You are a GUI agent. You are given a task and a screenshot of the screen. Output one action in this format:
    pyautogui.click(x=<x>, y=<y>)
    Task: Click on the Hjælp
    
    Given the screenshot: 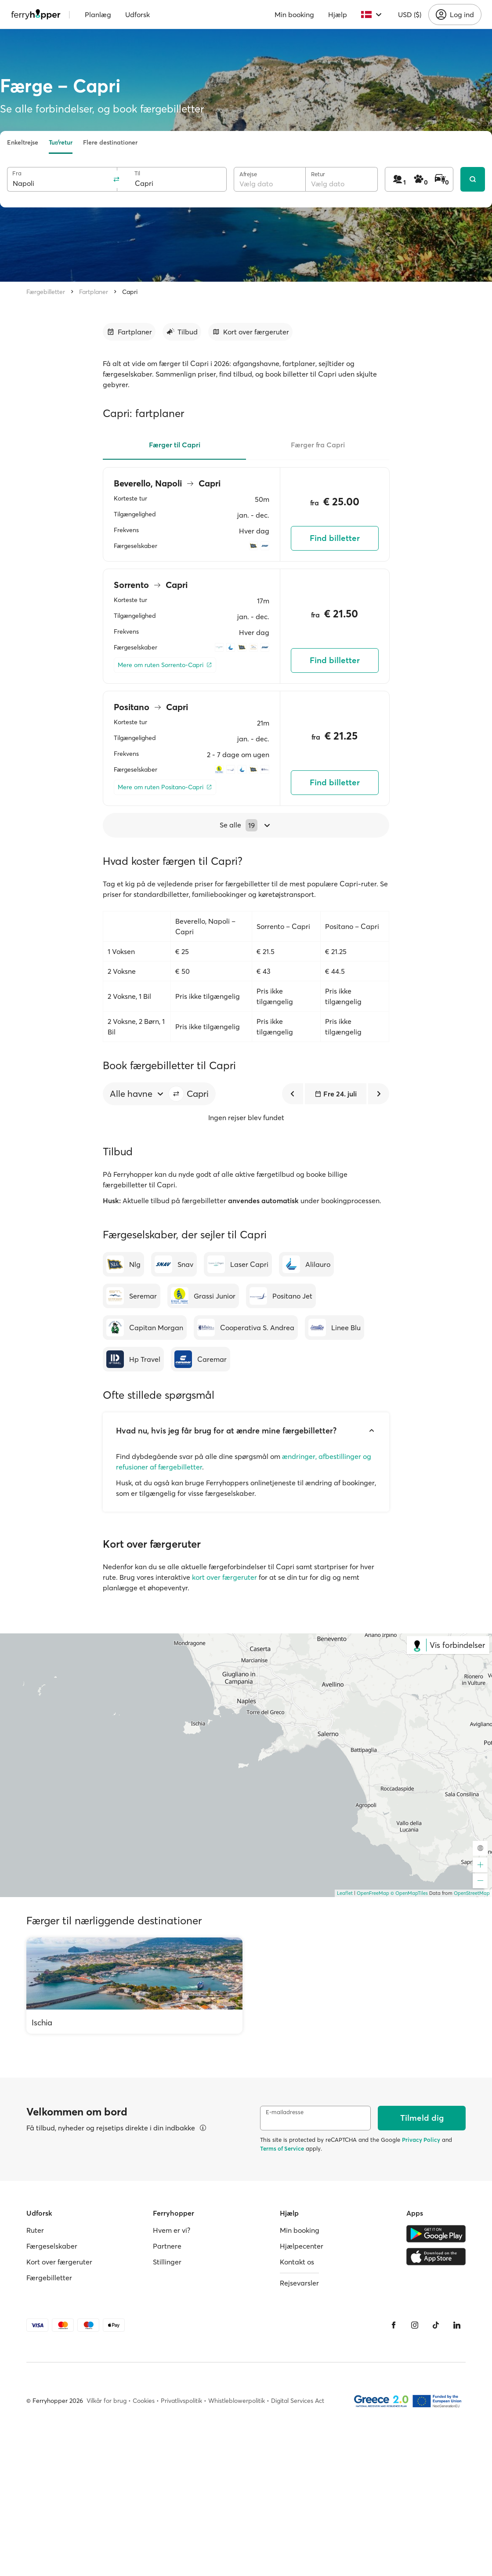 What is the action you would take?
    pyautogui.click(x=337, y=14)
    